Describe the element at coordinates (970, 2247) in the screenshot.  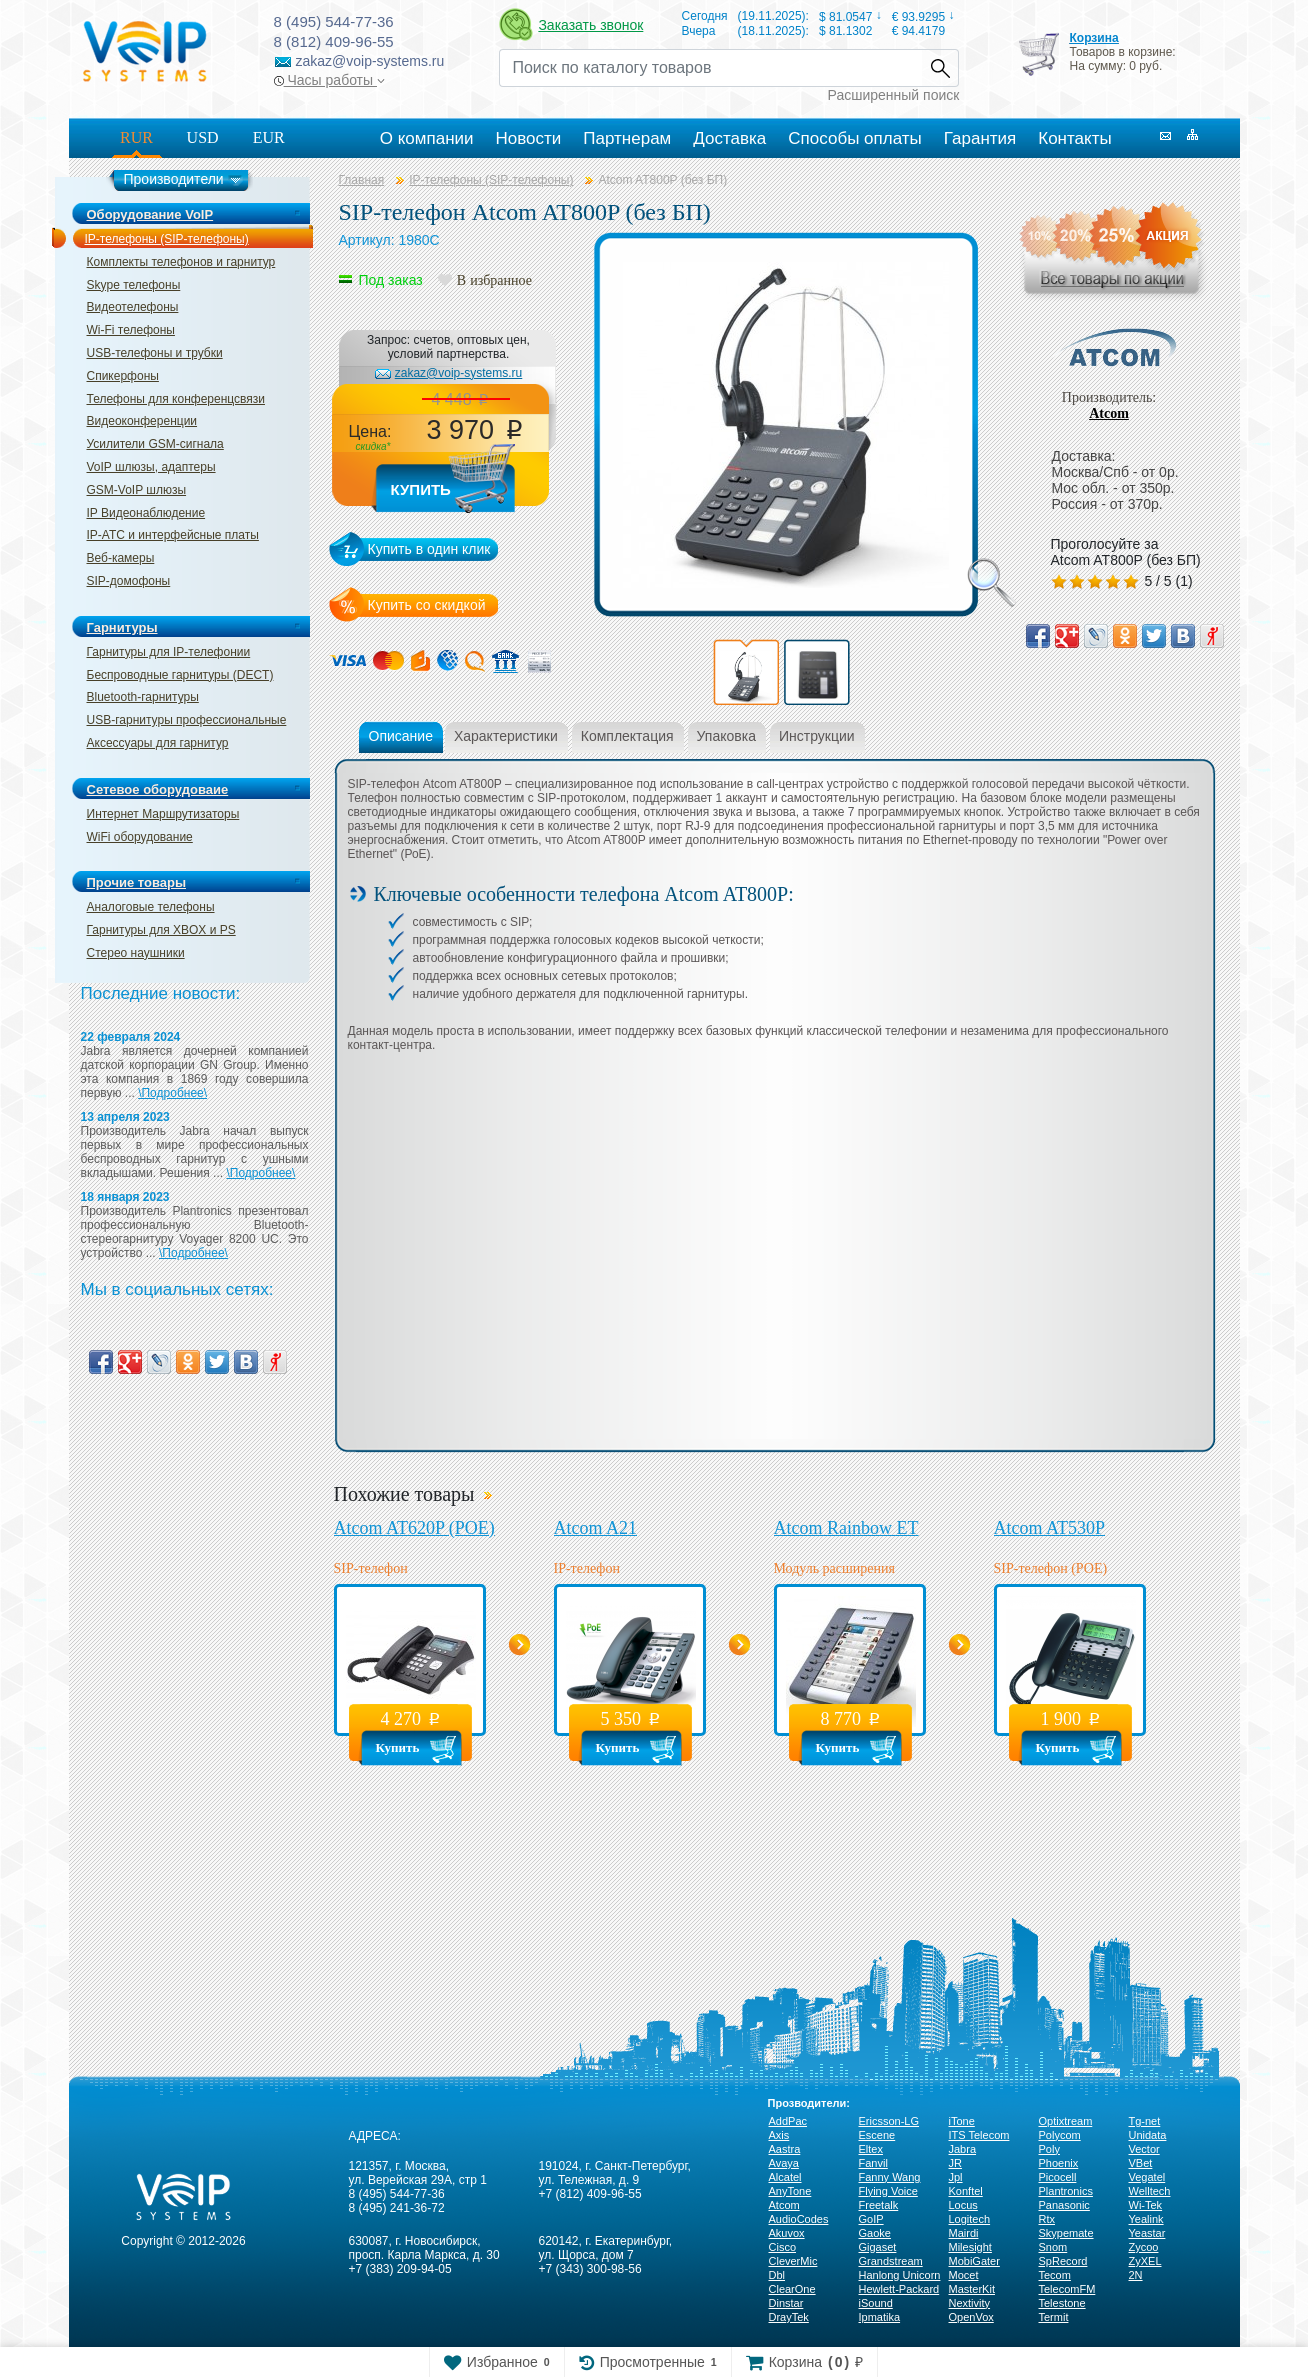
I see `Milesight` at that location.